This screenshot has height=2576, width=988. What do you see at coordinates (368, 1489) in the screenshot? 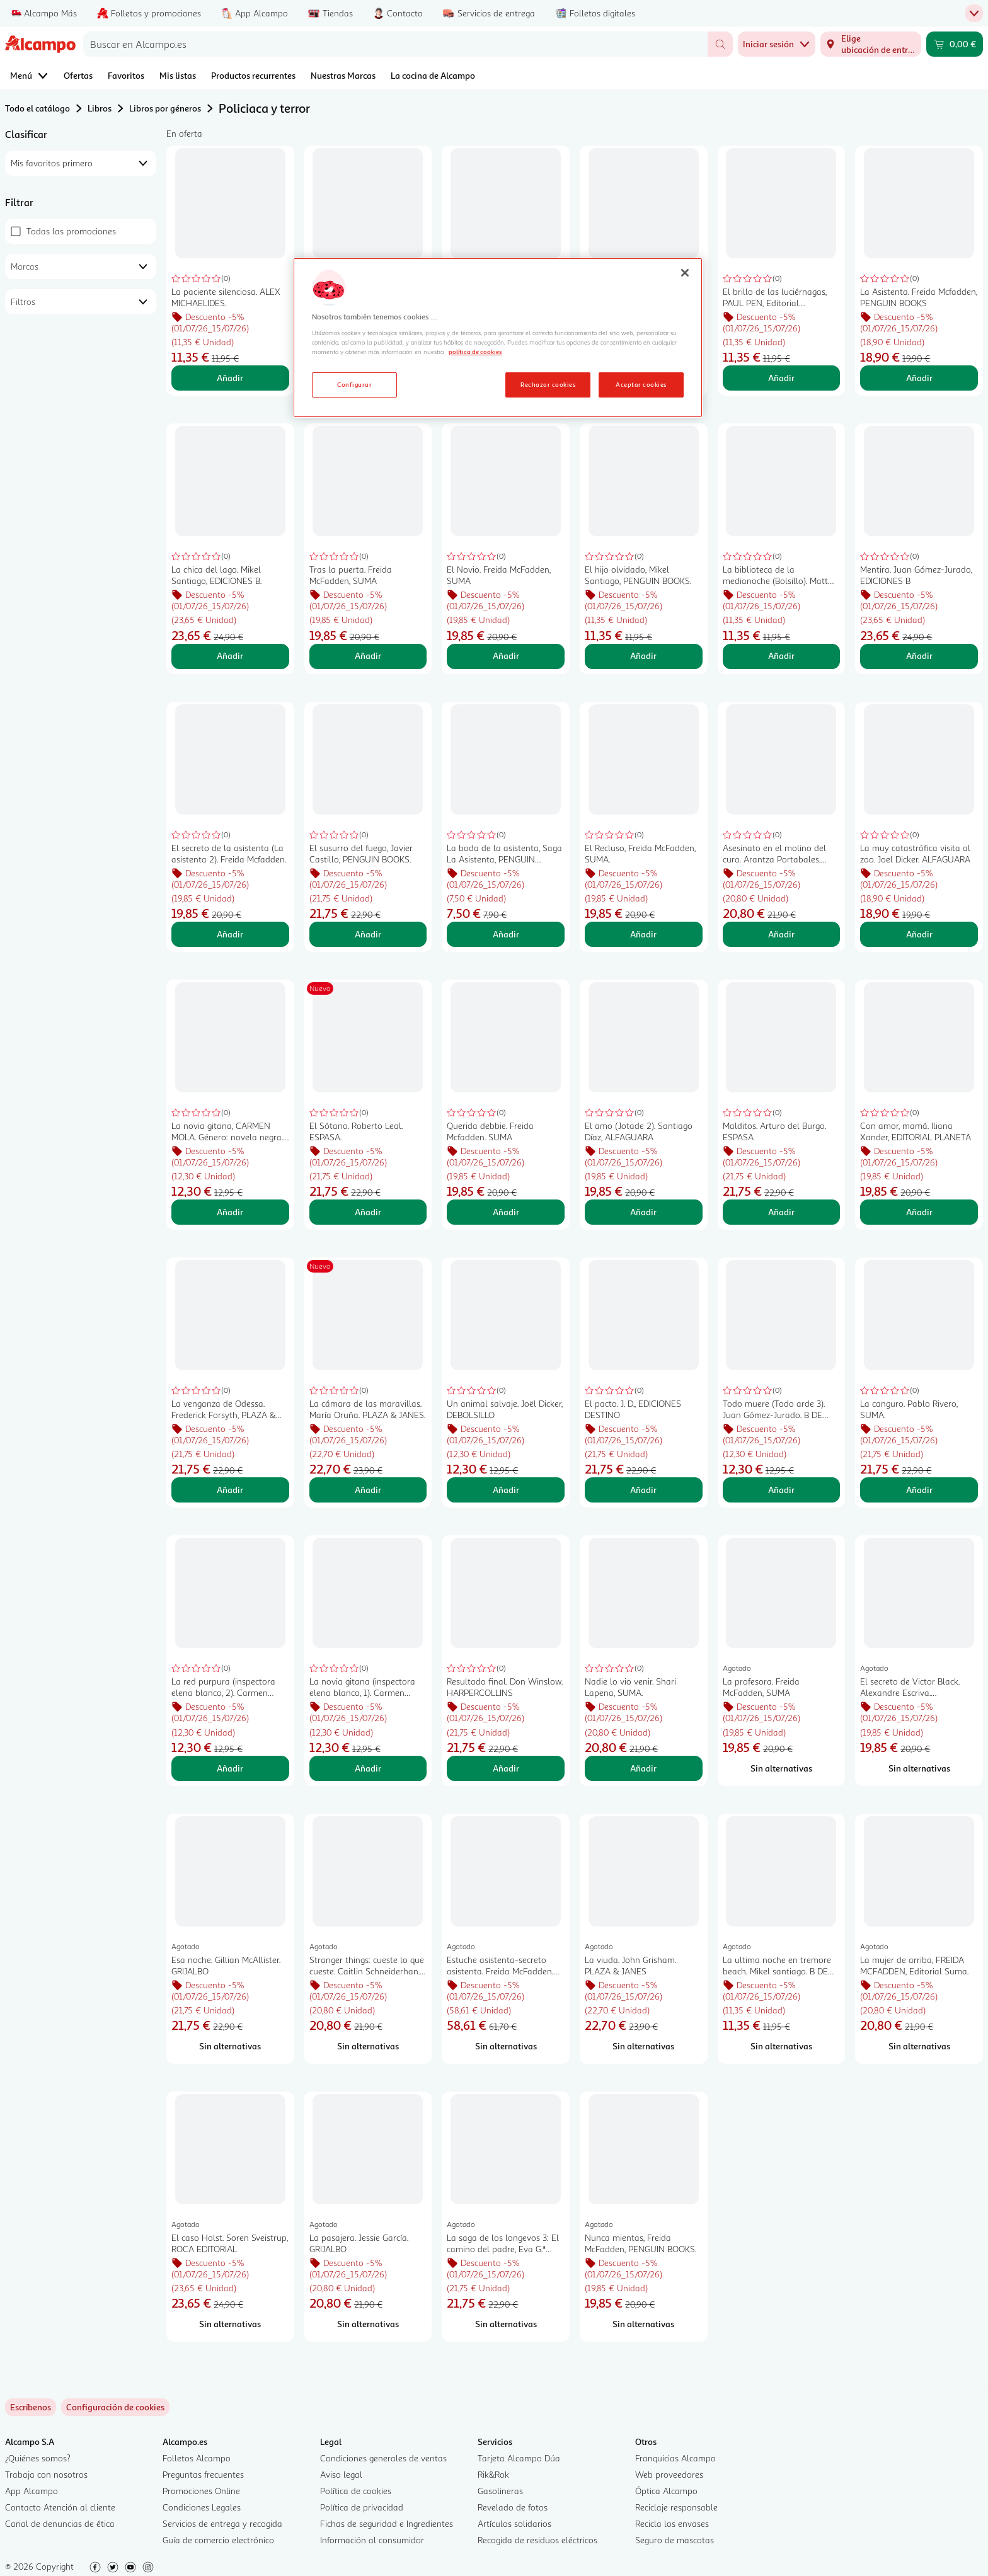
I see `Añadir [Añadir La cámara de las maravillas. María Oruña. PLAZA & JANES. al carrito]` at bounding box center [368, 1489].